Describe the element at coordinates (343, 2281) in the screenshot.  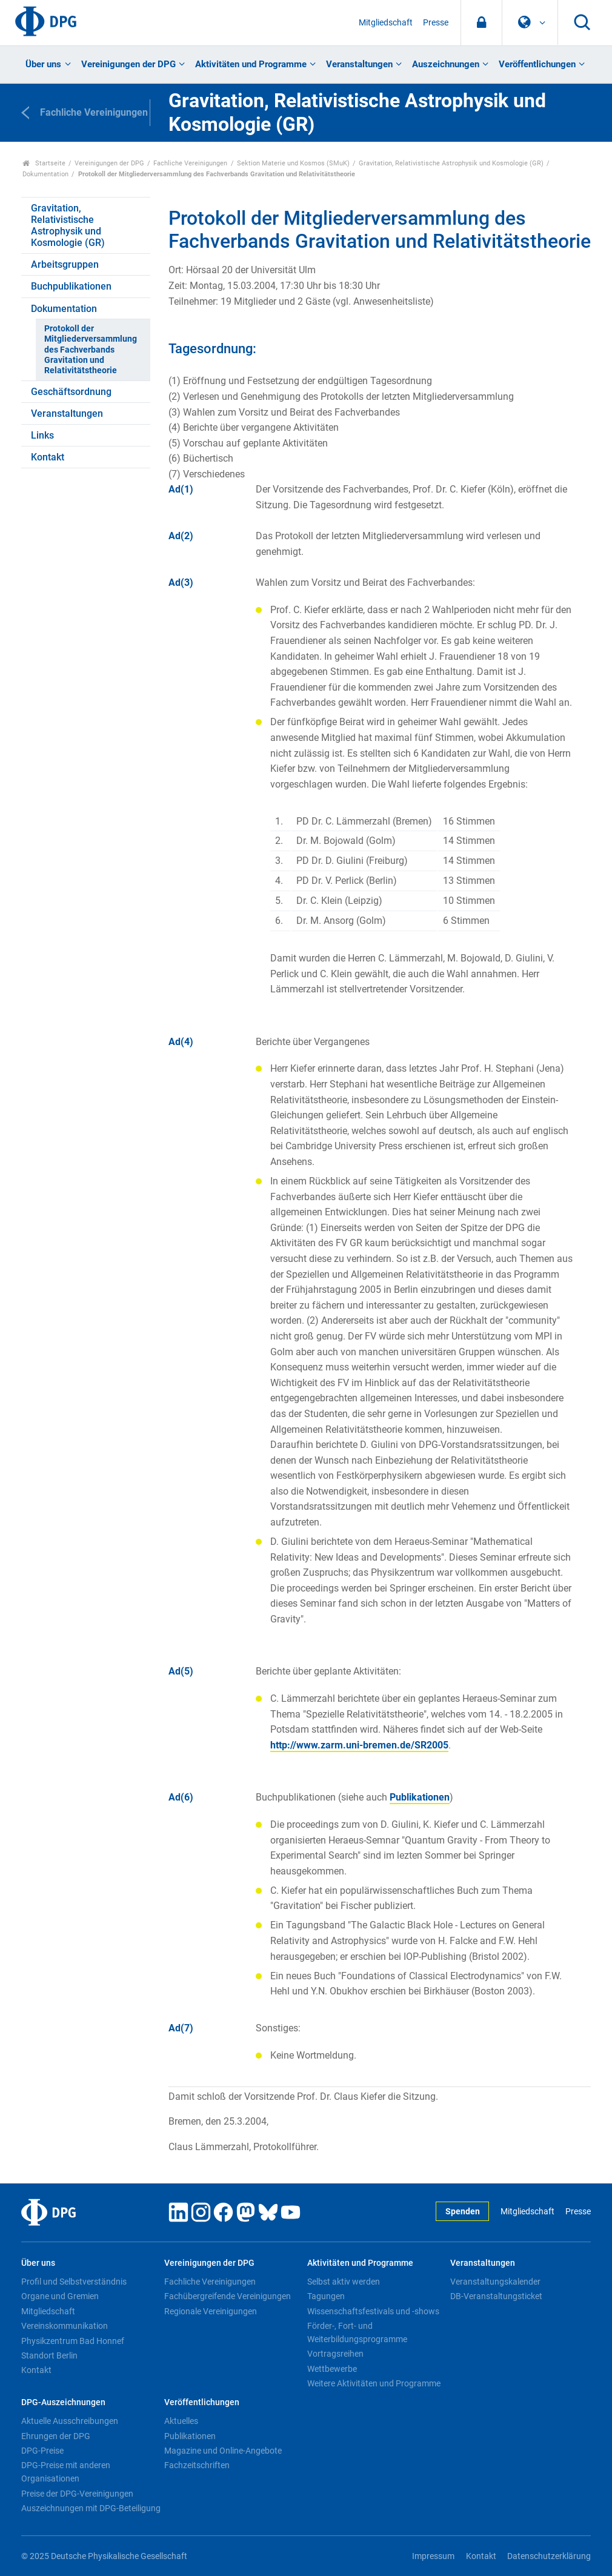
I see `Selbst aktiv werden` at that location.